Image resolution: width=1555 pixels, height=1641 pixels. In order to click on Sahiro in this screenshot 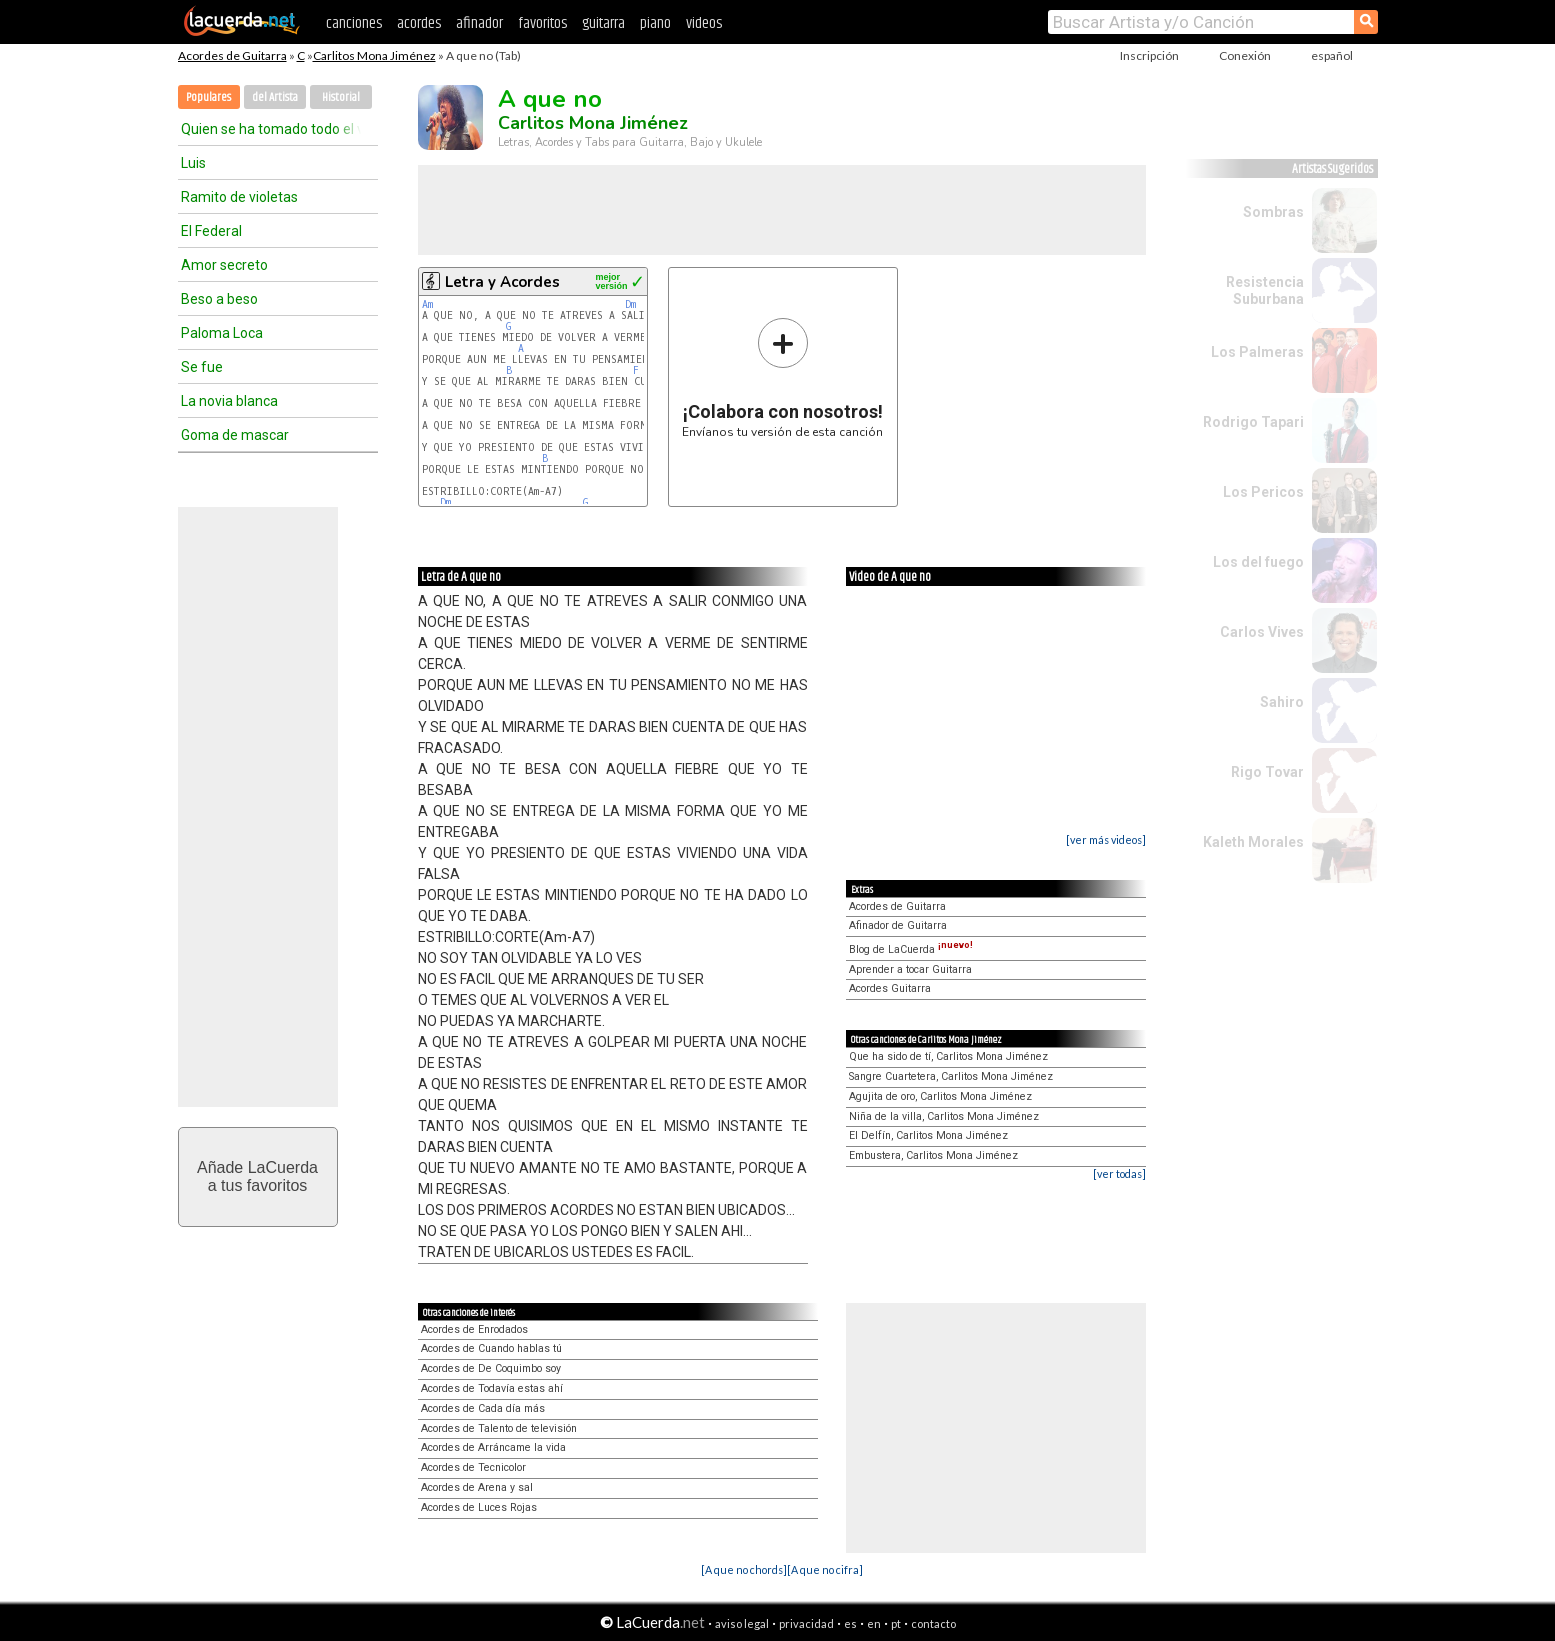, I will do `click(1282, 702)`.